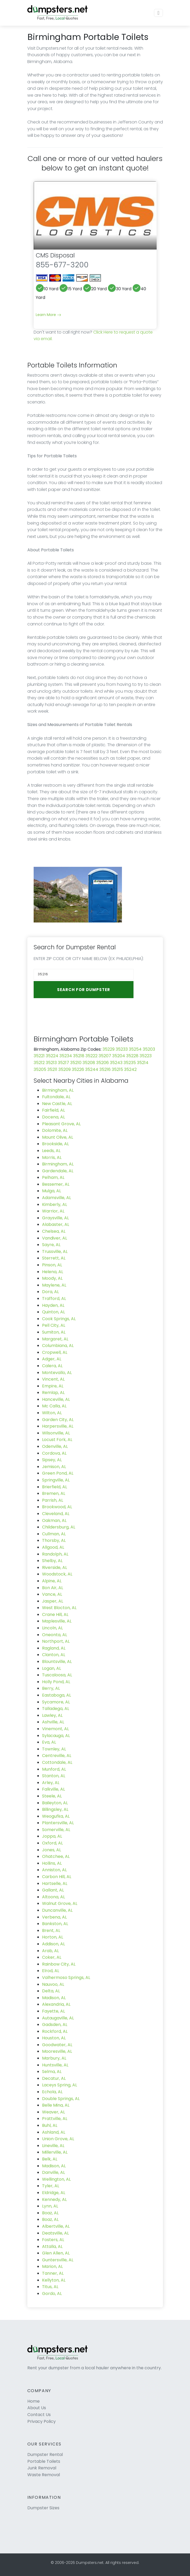  What do you see at coordinates (53, 1325) in the screenshot?
I see `Pell City, AL` at bounding box center [53, 1325].